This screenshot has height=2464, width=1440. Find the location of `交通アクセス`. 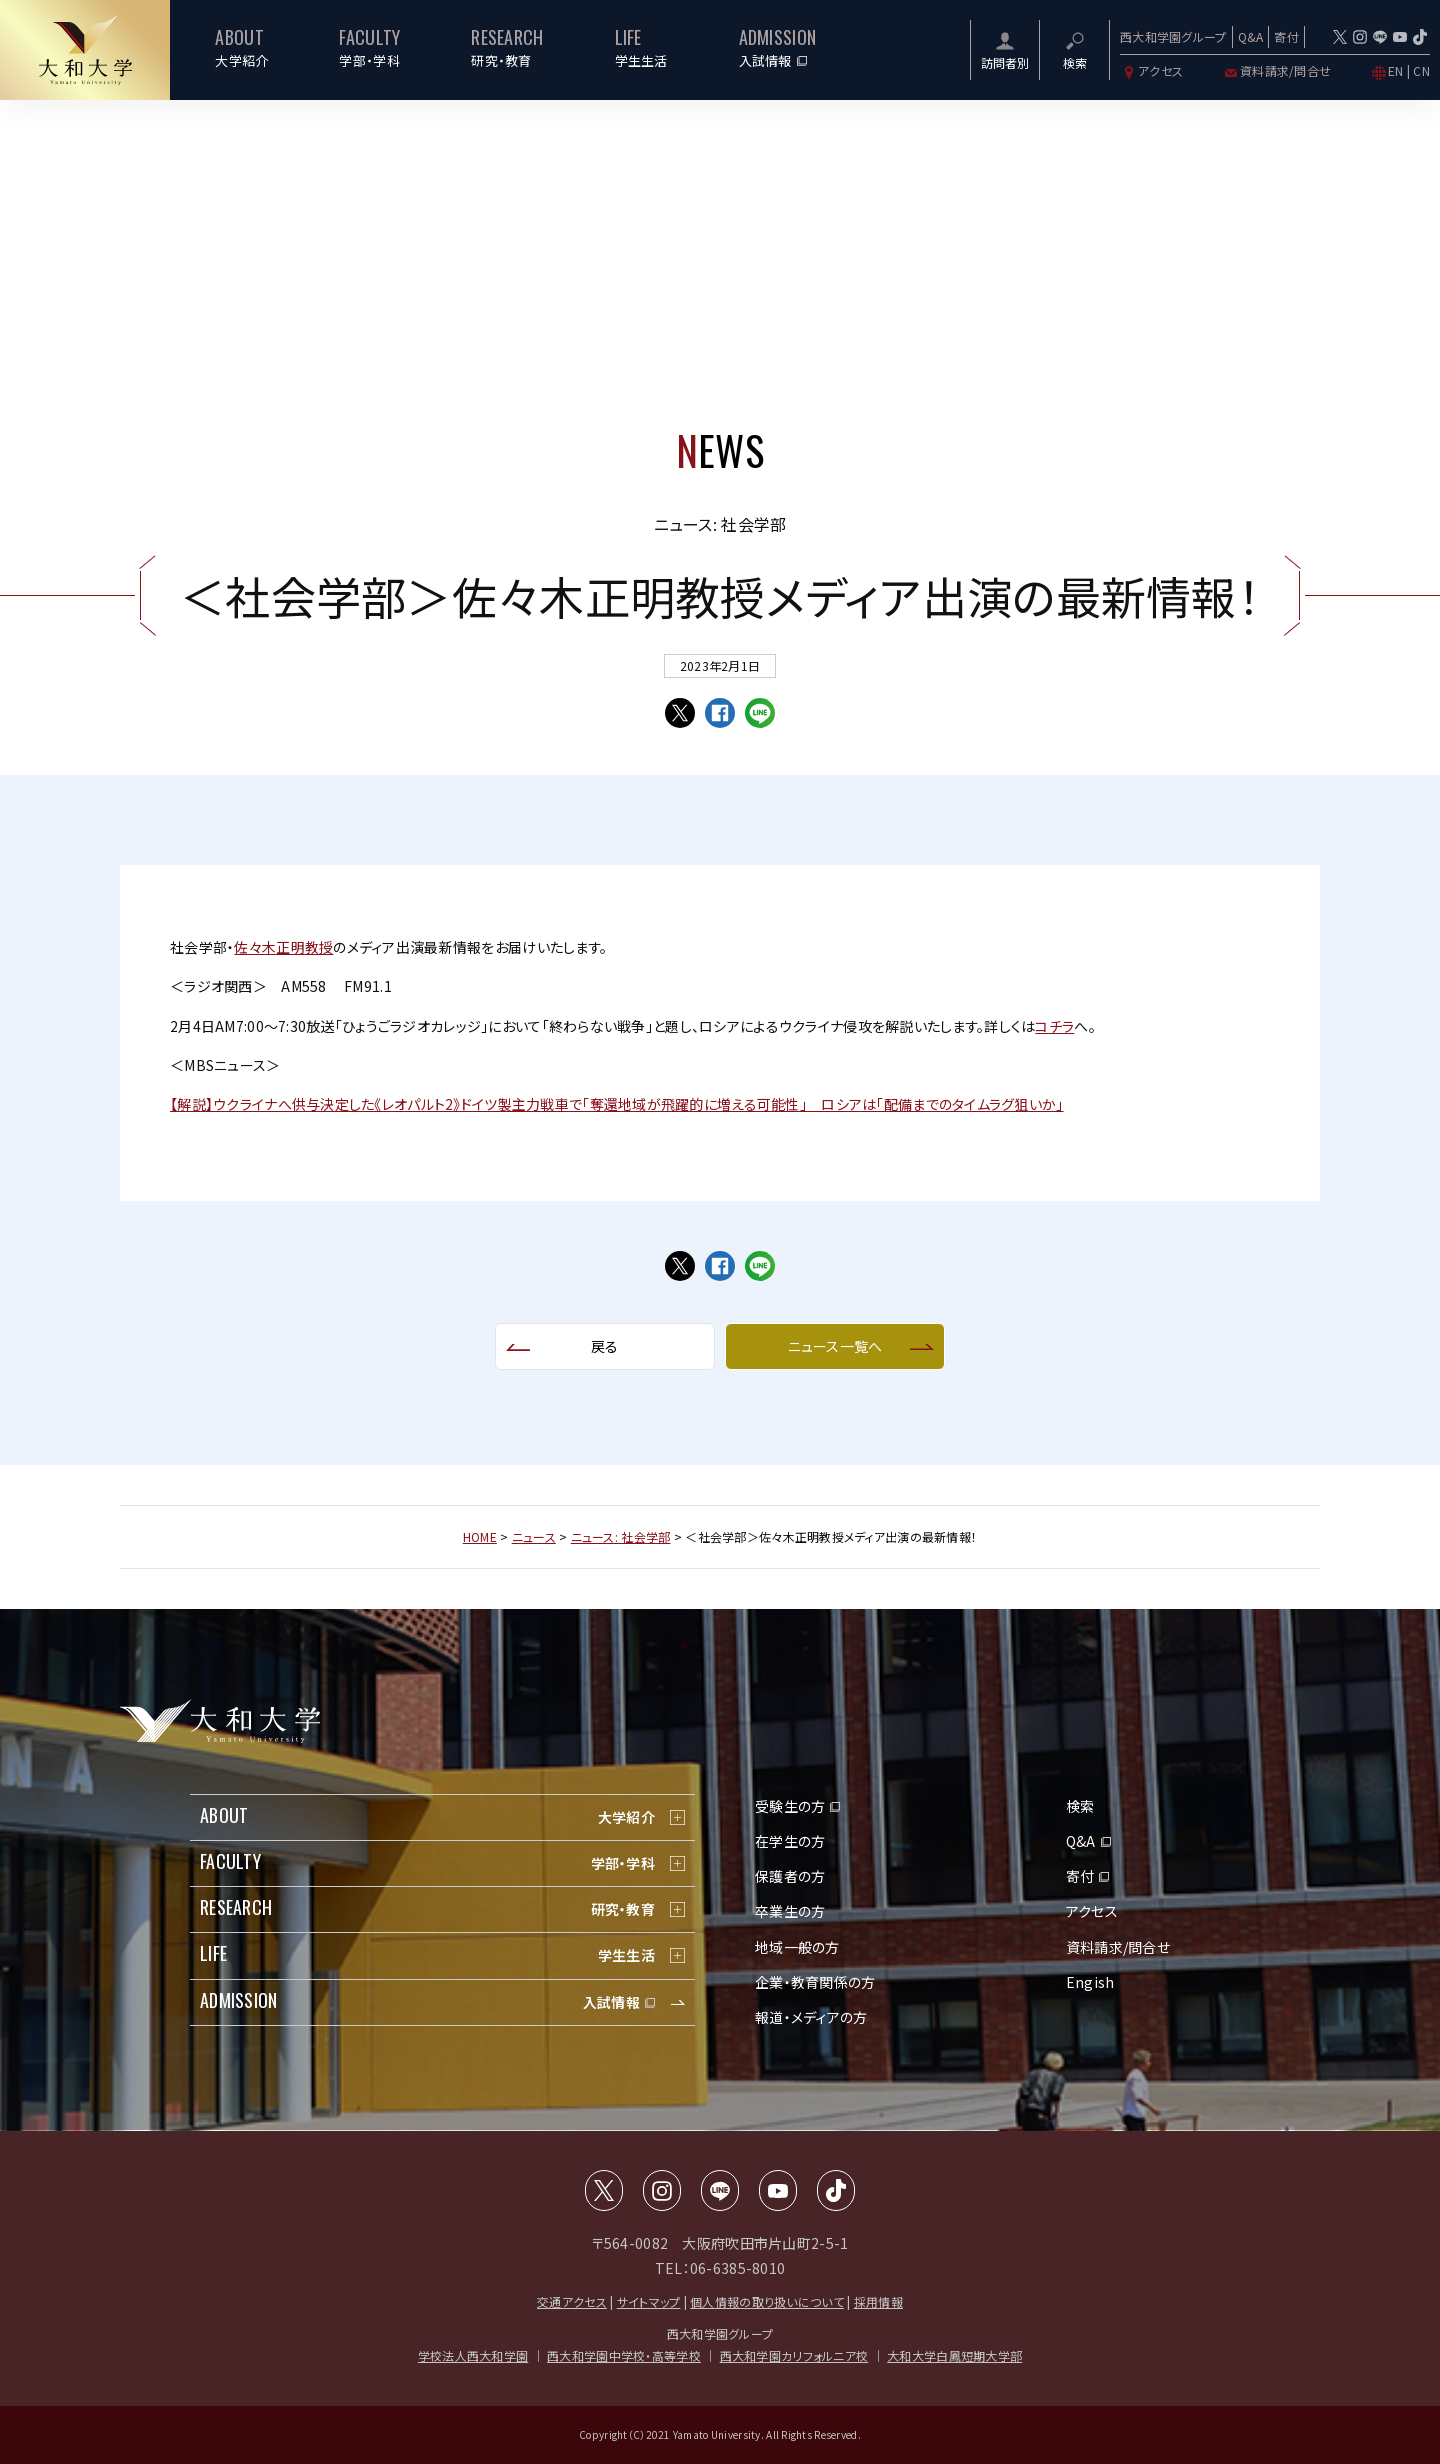

交通アクセス is located at coordinates (572, 2301).